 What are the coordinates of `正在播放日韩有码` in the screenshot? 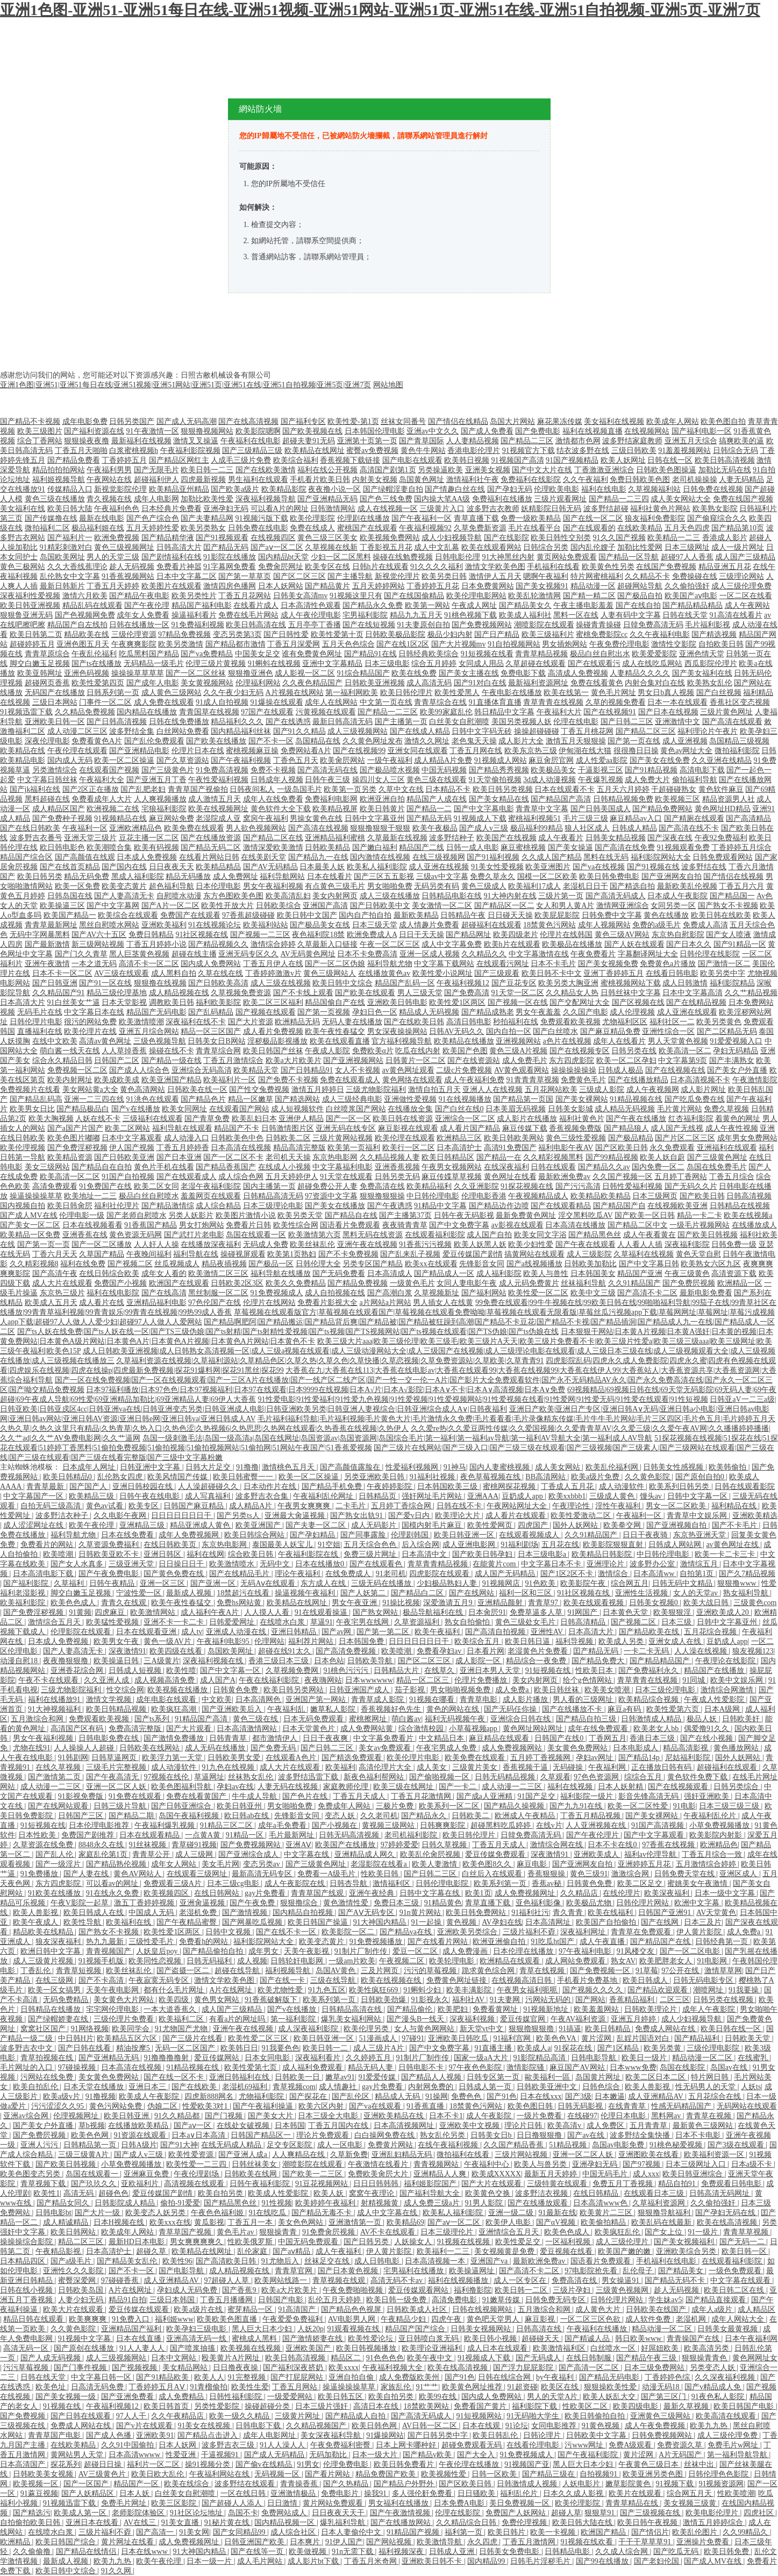 It's located at (662, 1767).